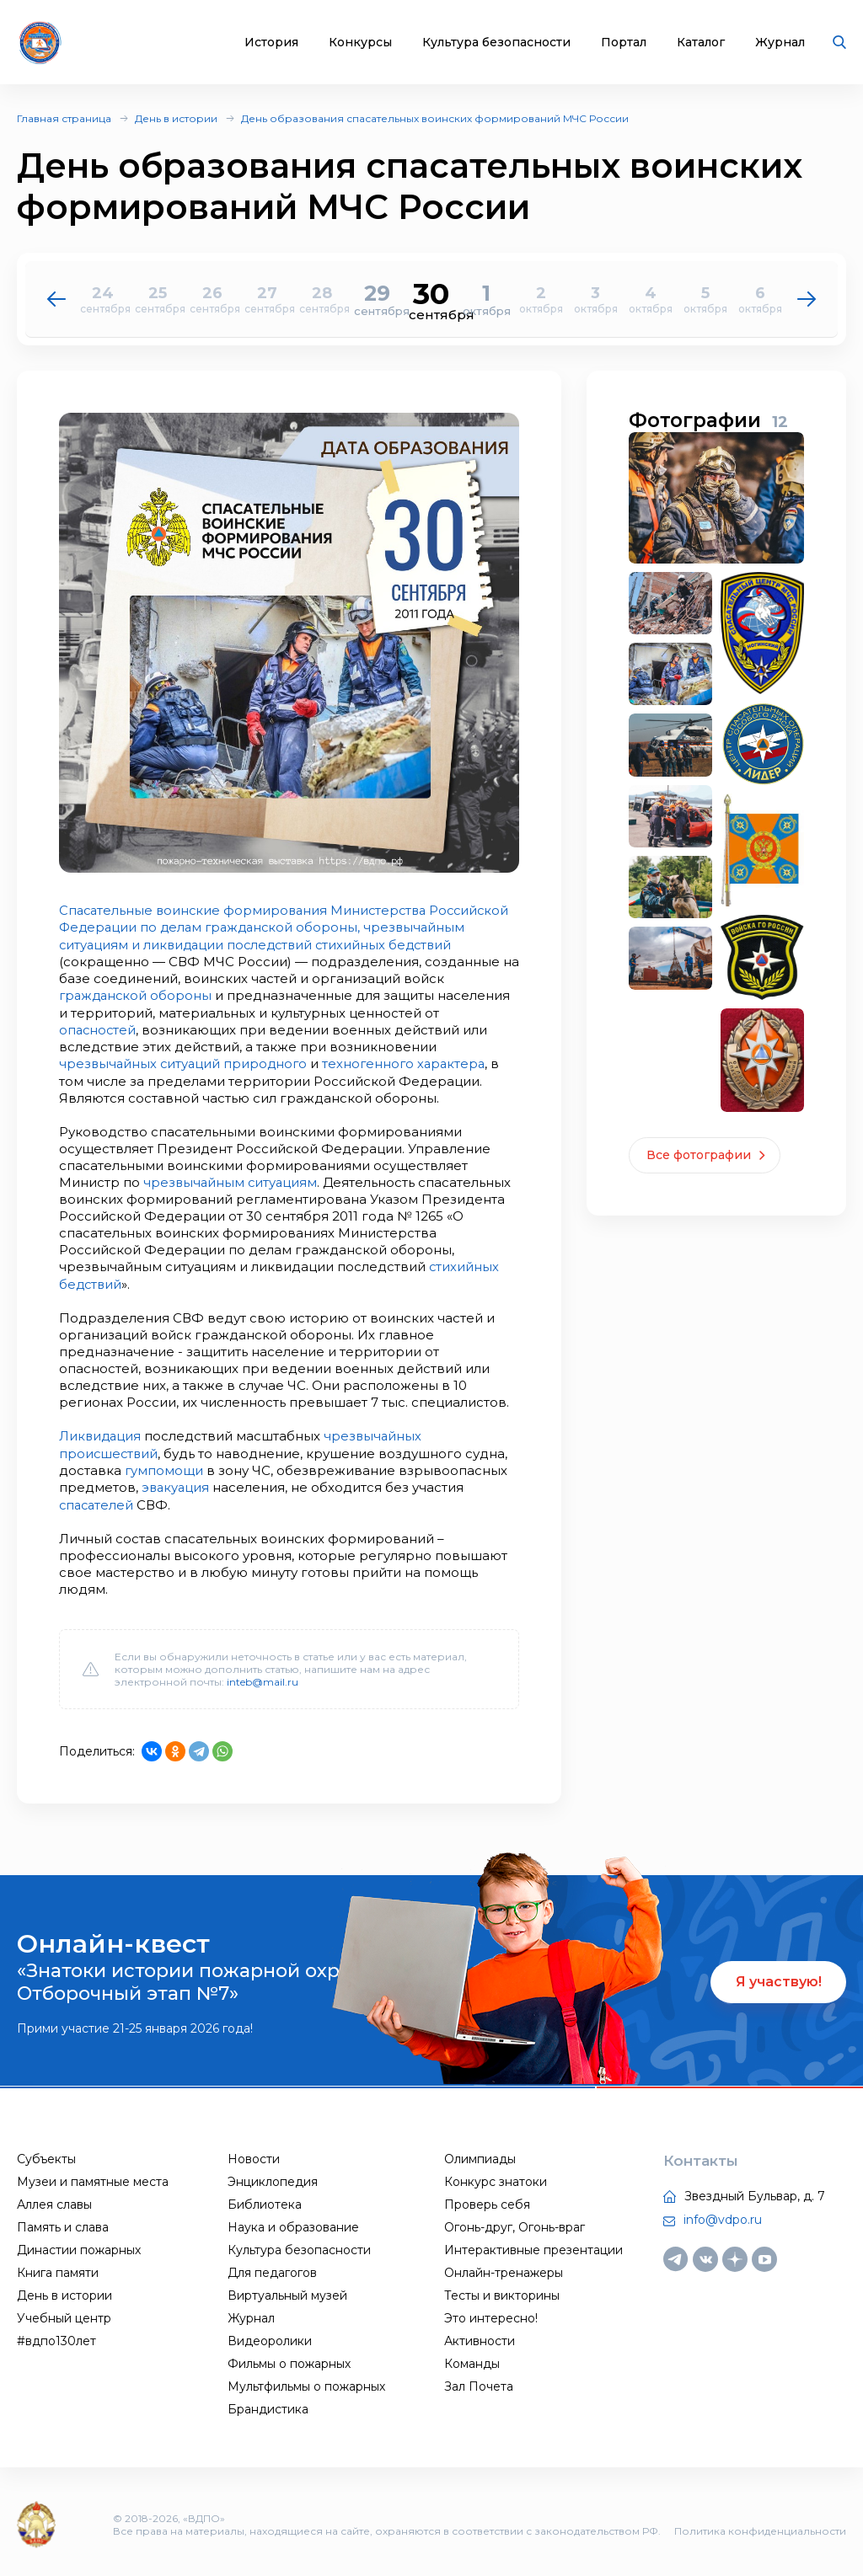 The width and height of the screenshot is (863, 2576). I want to click on Активности, so click(479, 2336).